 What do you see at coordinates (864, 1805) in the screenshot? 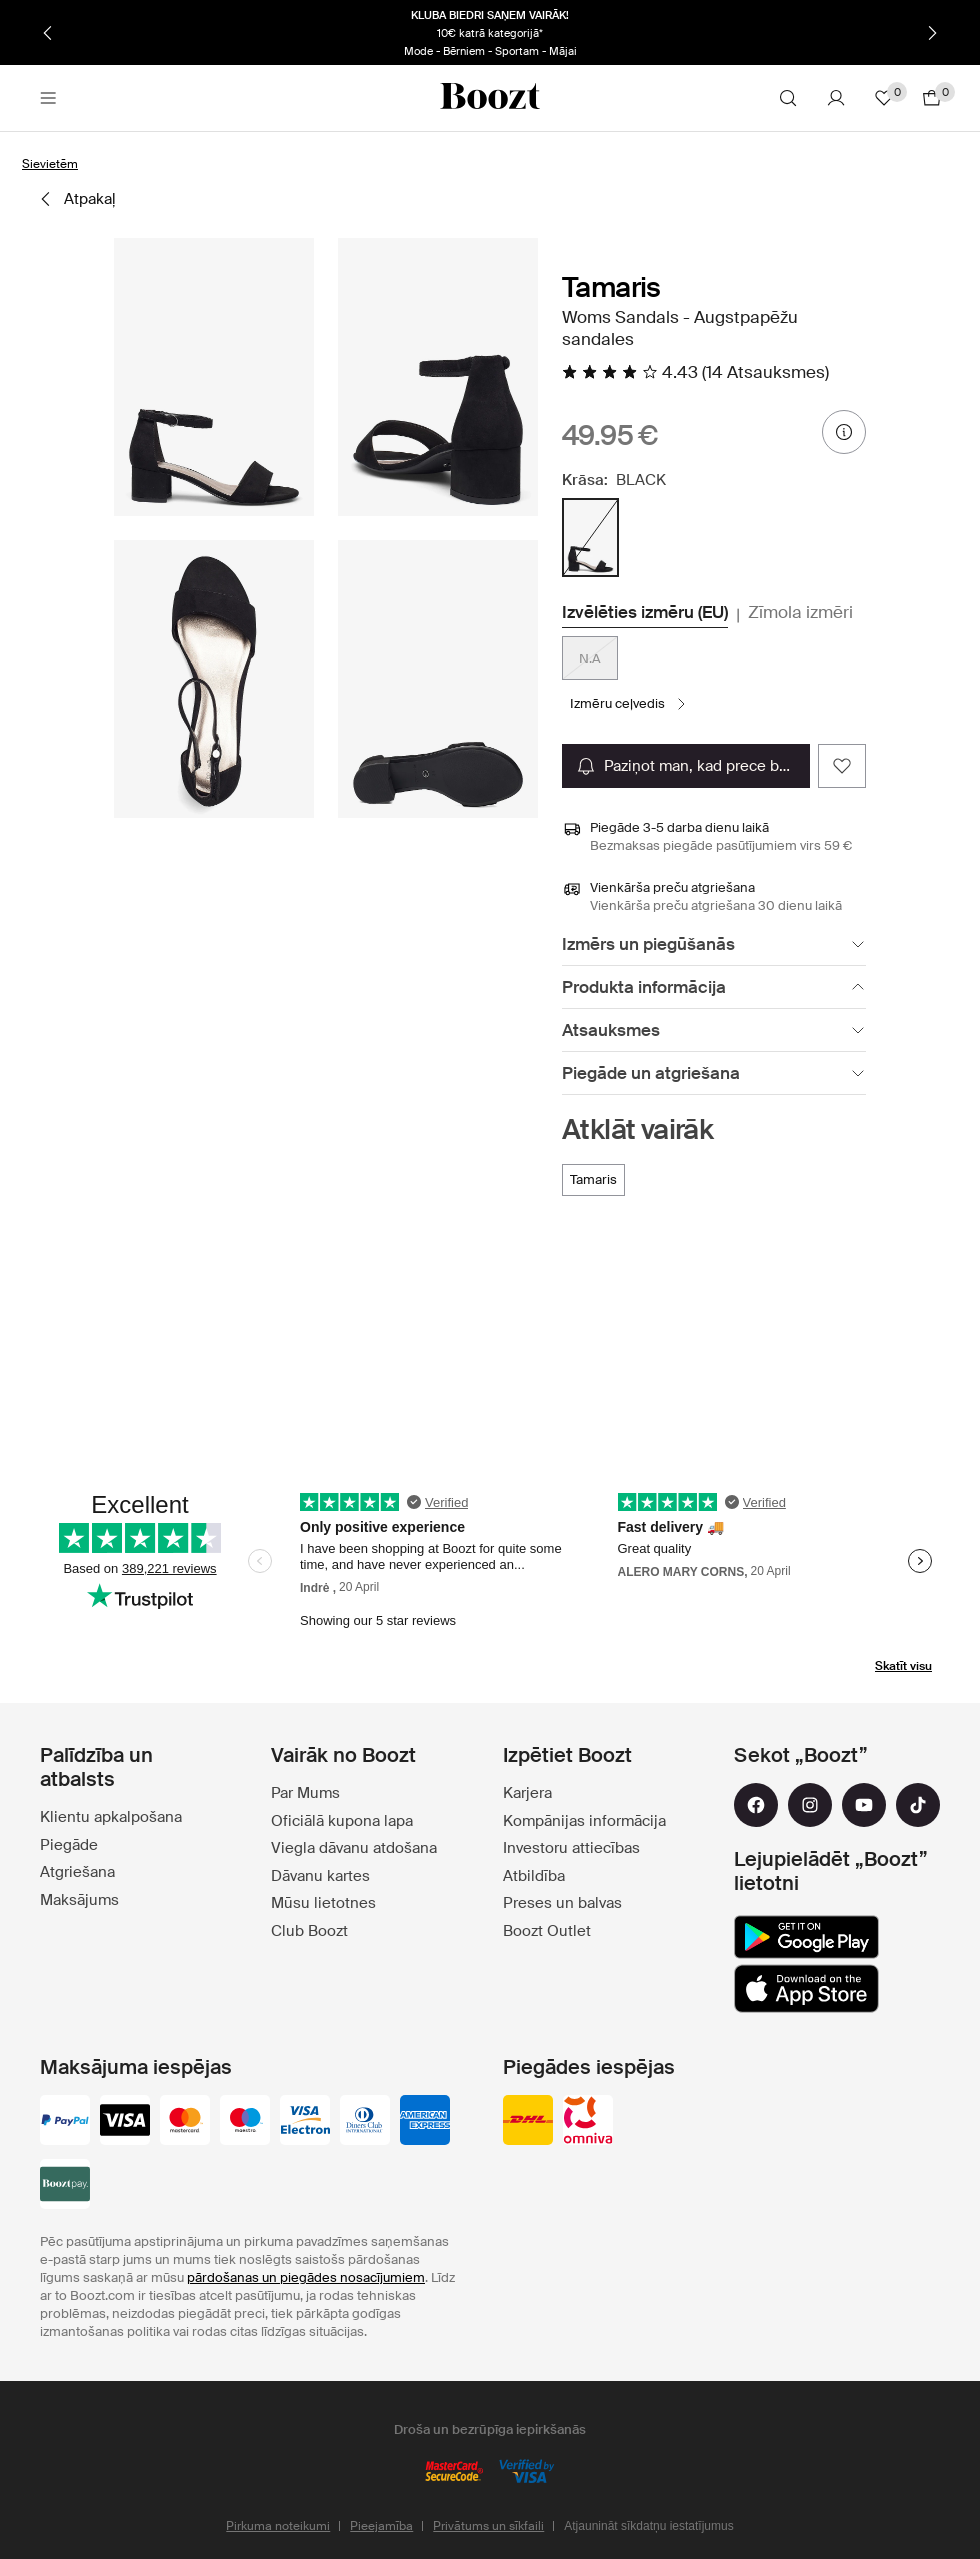
I see `[youtube]` at bounding box center [864, 1805].